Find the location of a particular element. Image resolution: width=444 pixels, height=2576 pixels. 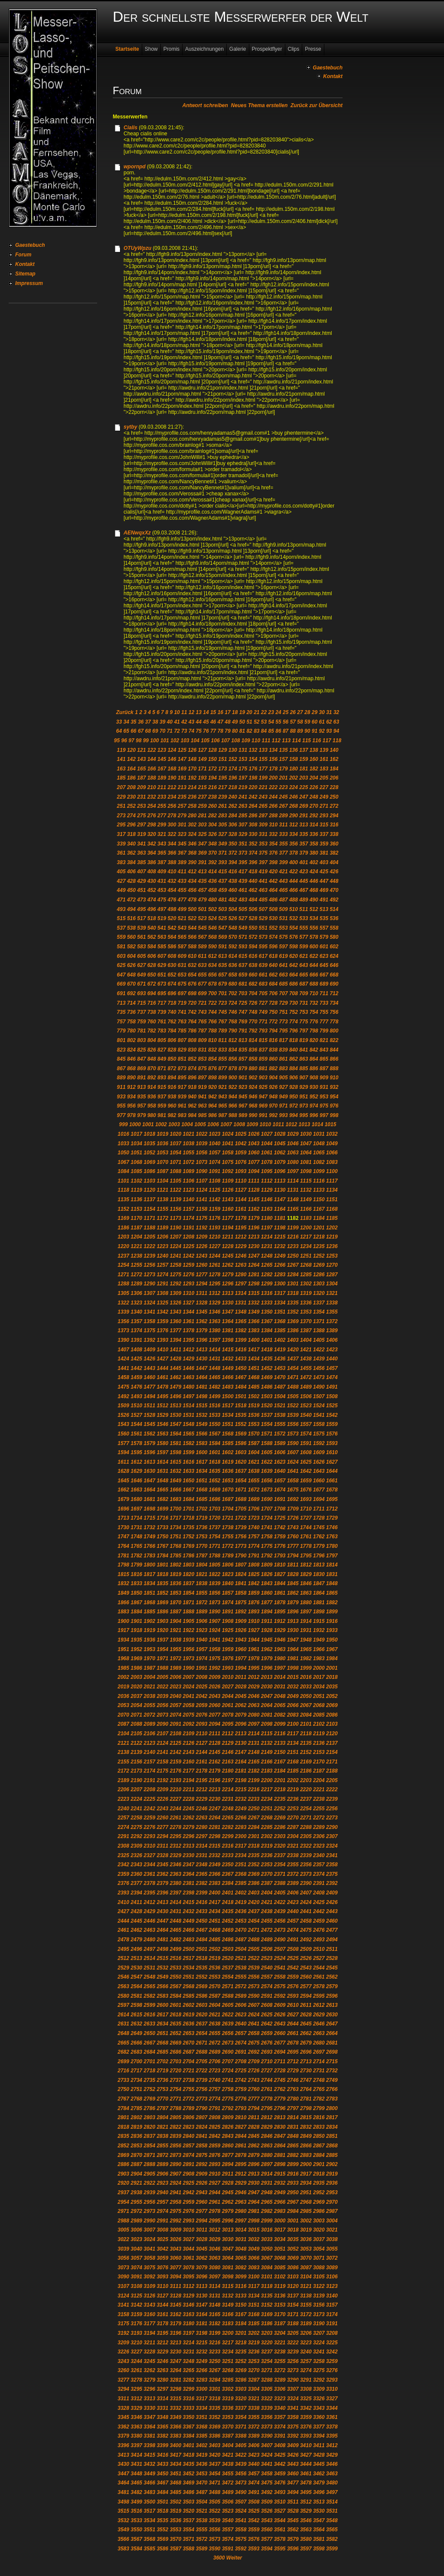

2286 is located at coordinates (280, 1827).